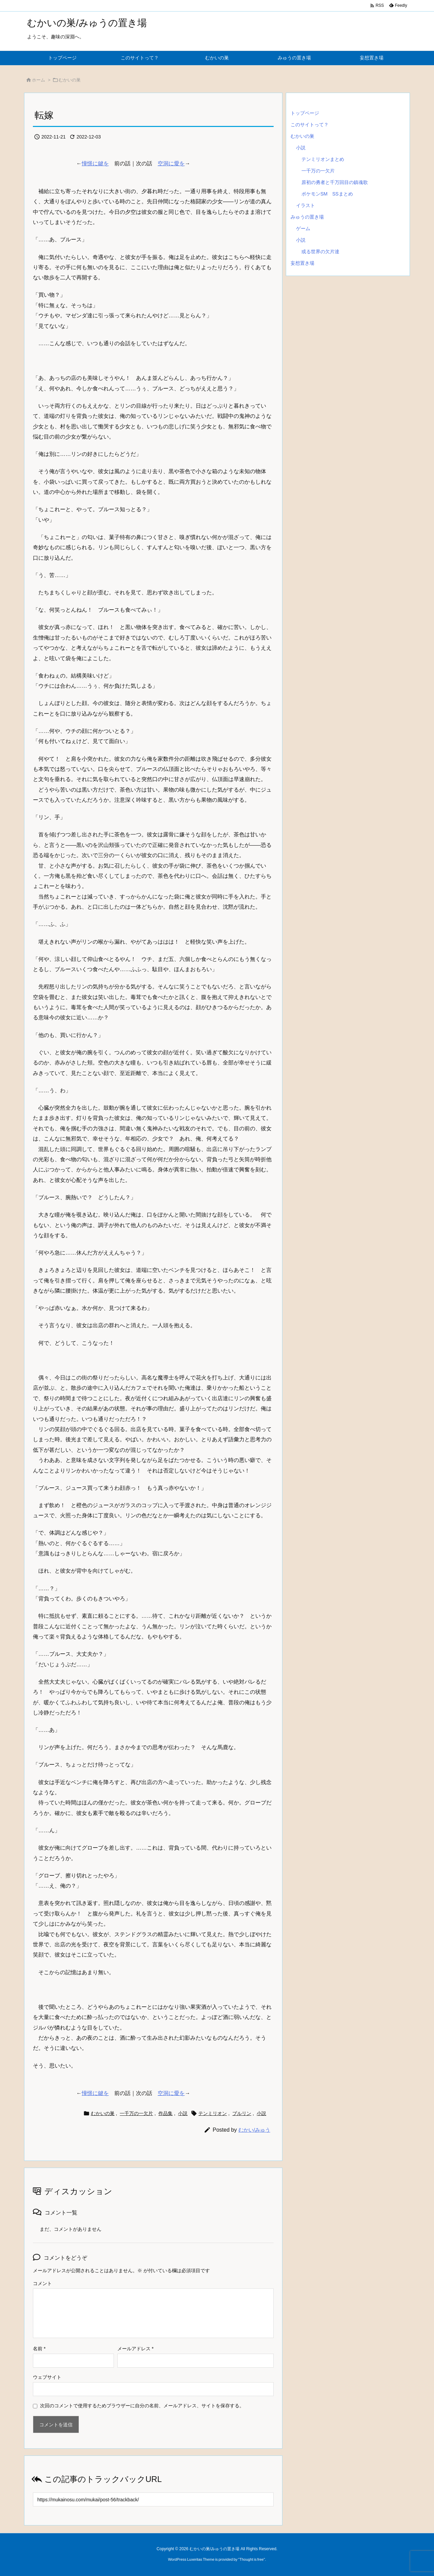 Image resolution: width=434 pixels, height=2576 pixels. Describe the element at coordinates (171, 163) in the screenshot. I see `空洞に愛を` at that location.